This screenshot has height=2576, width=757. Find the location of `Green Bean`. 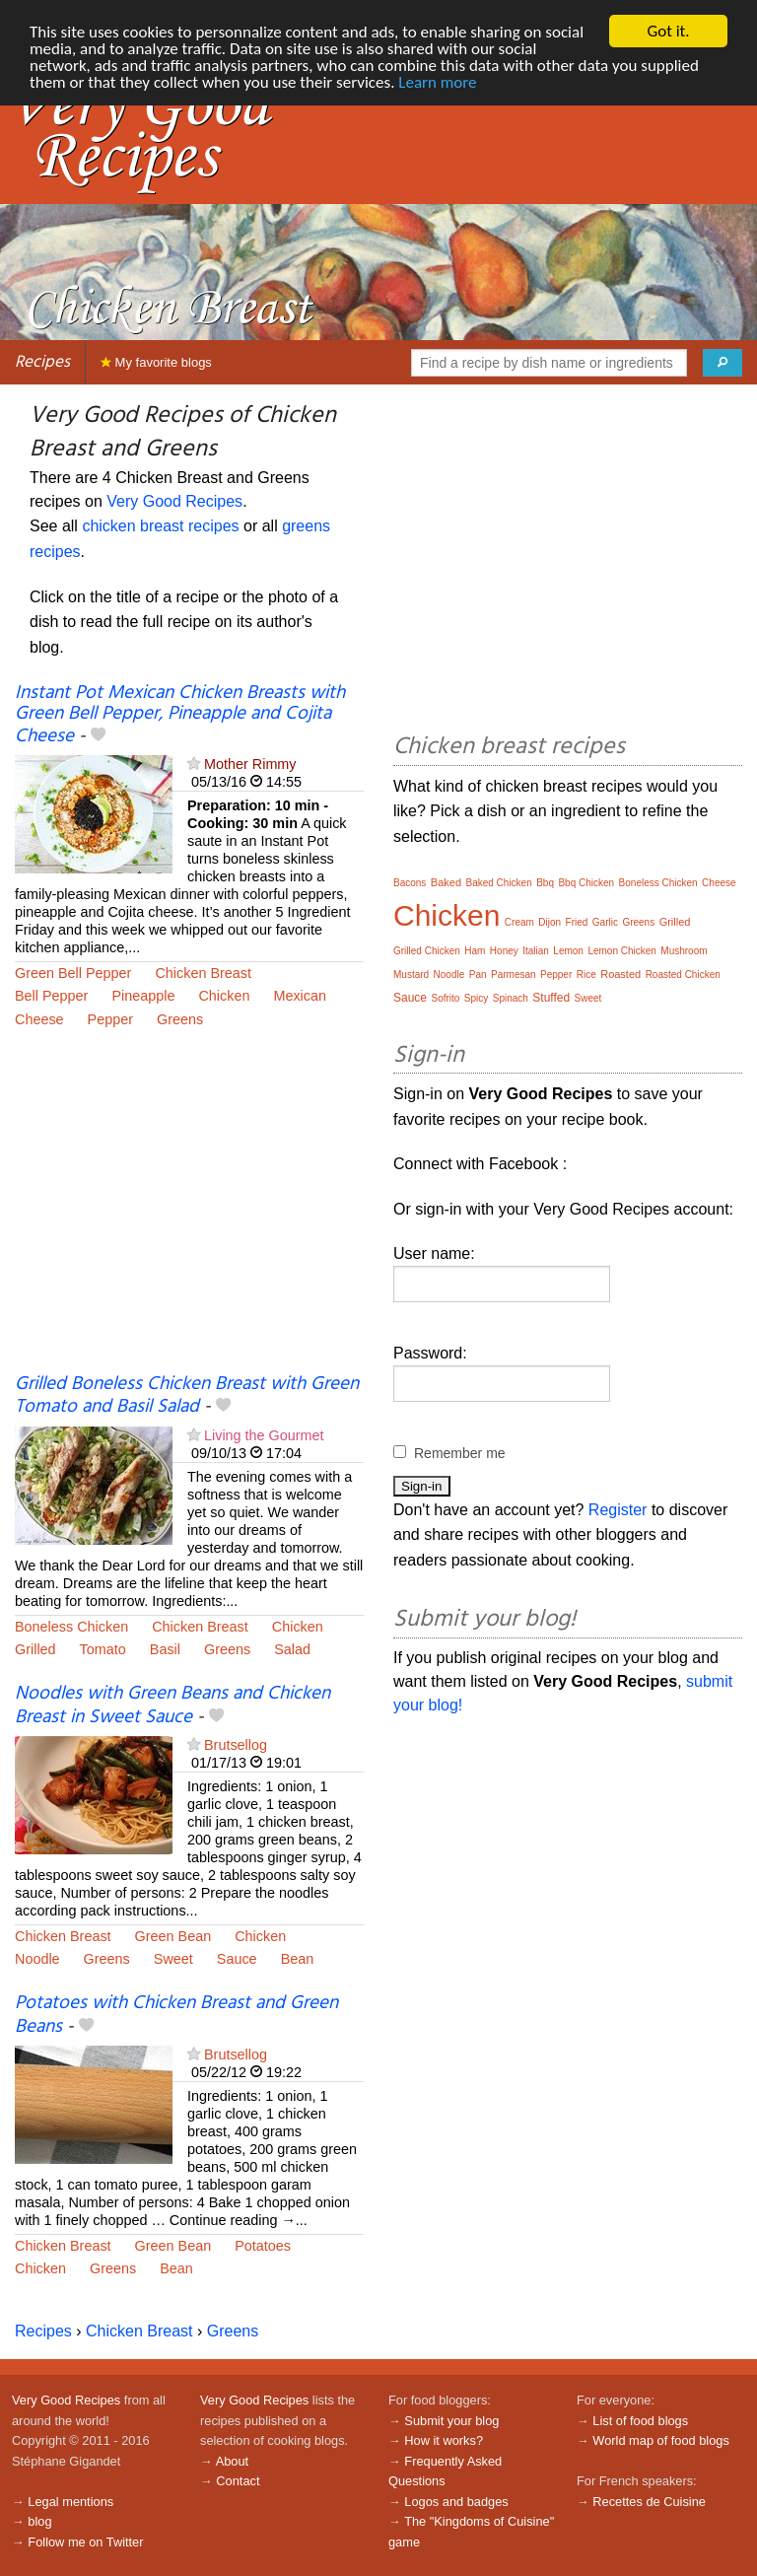

Green Bean is located at coordinates (173, 1936).